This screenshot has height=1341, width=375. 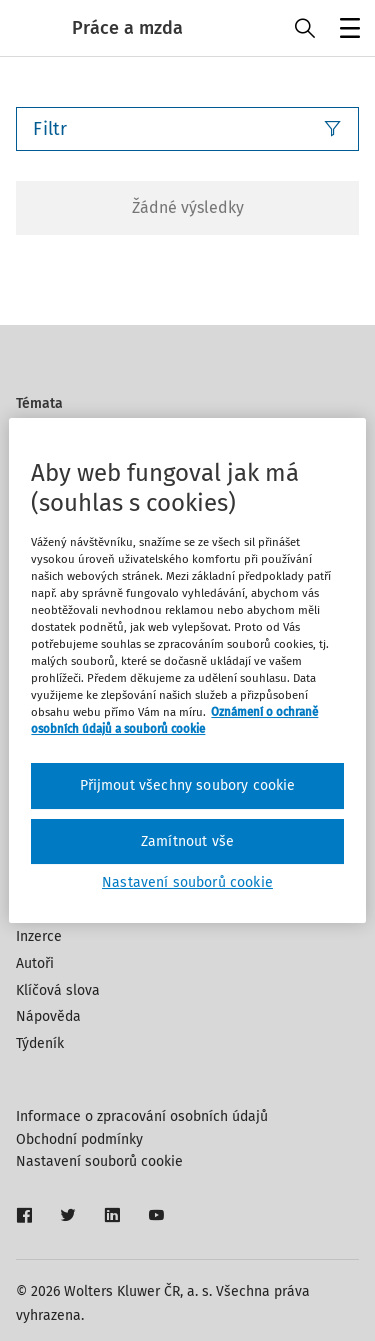 What do you see at coordinates (35, 963) in the screenshot?
I see `Autoři` at bounding box center [35, 963].